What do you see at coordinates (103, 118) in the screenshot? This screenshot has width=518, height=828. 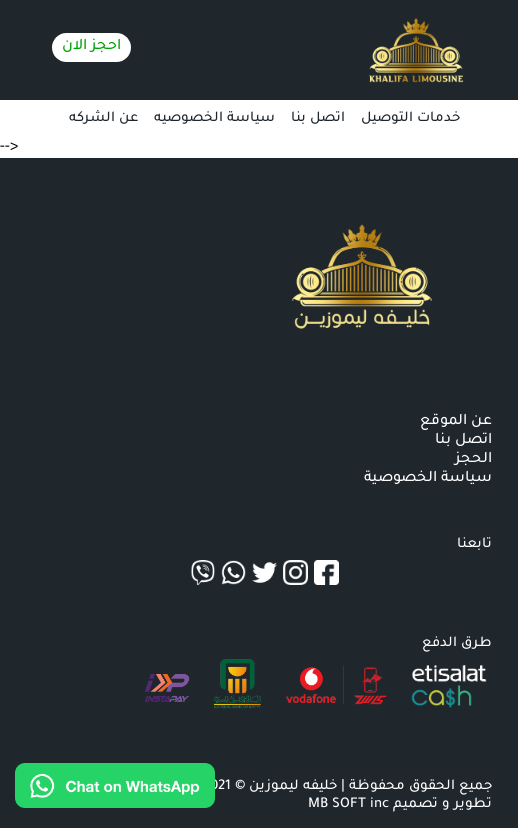 I see `عن الشركه` at bounding box center [103, 118].